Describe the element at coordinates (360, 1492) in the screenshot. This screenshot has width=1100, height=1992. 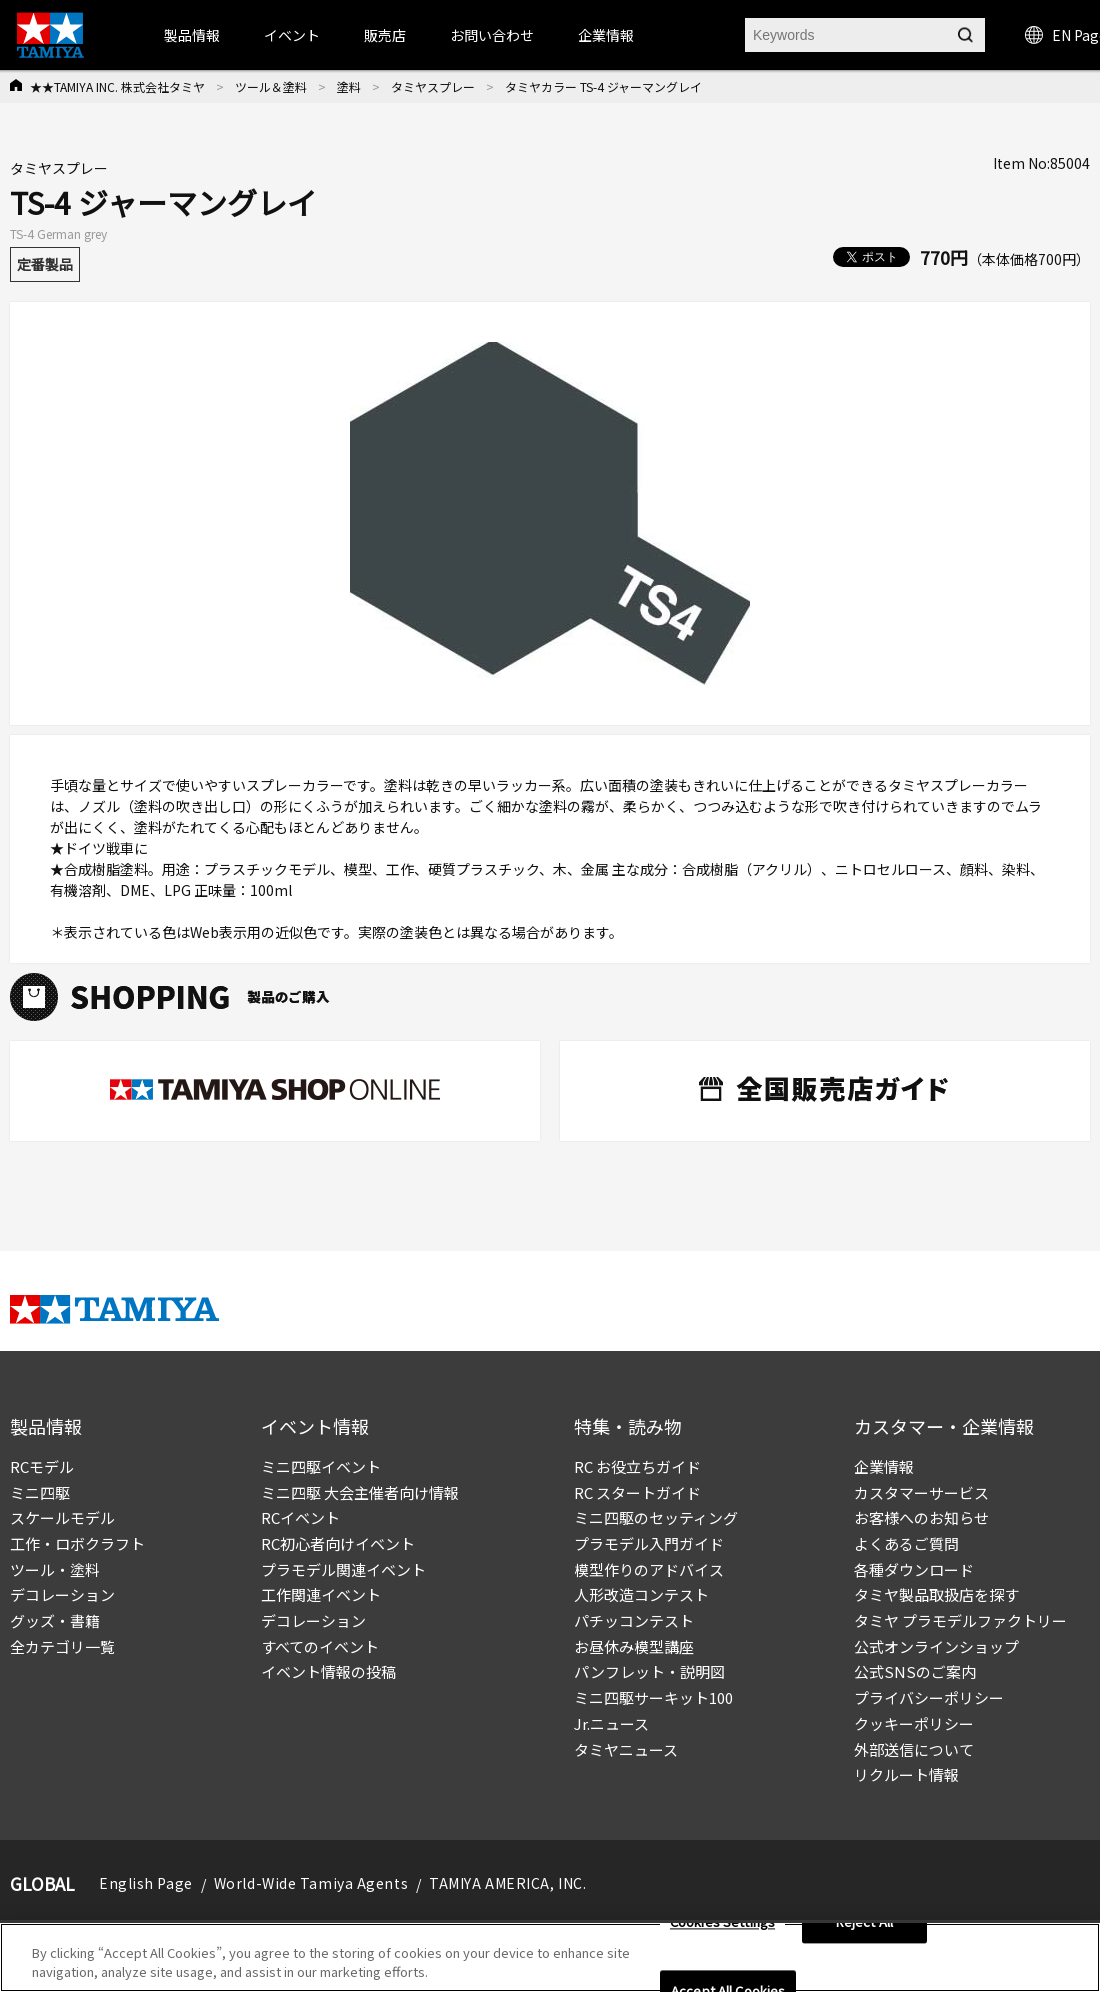
I see `ミニ四駆 大会主催者向け情報` at that location.